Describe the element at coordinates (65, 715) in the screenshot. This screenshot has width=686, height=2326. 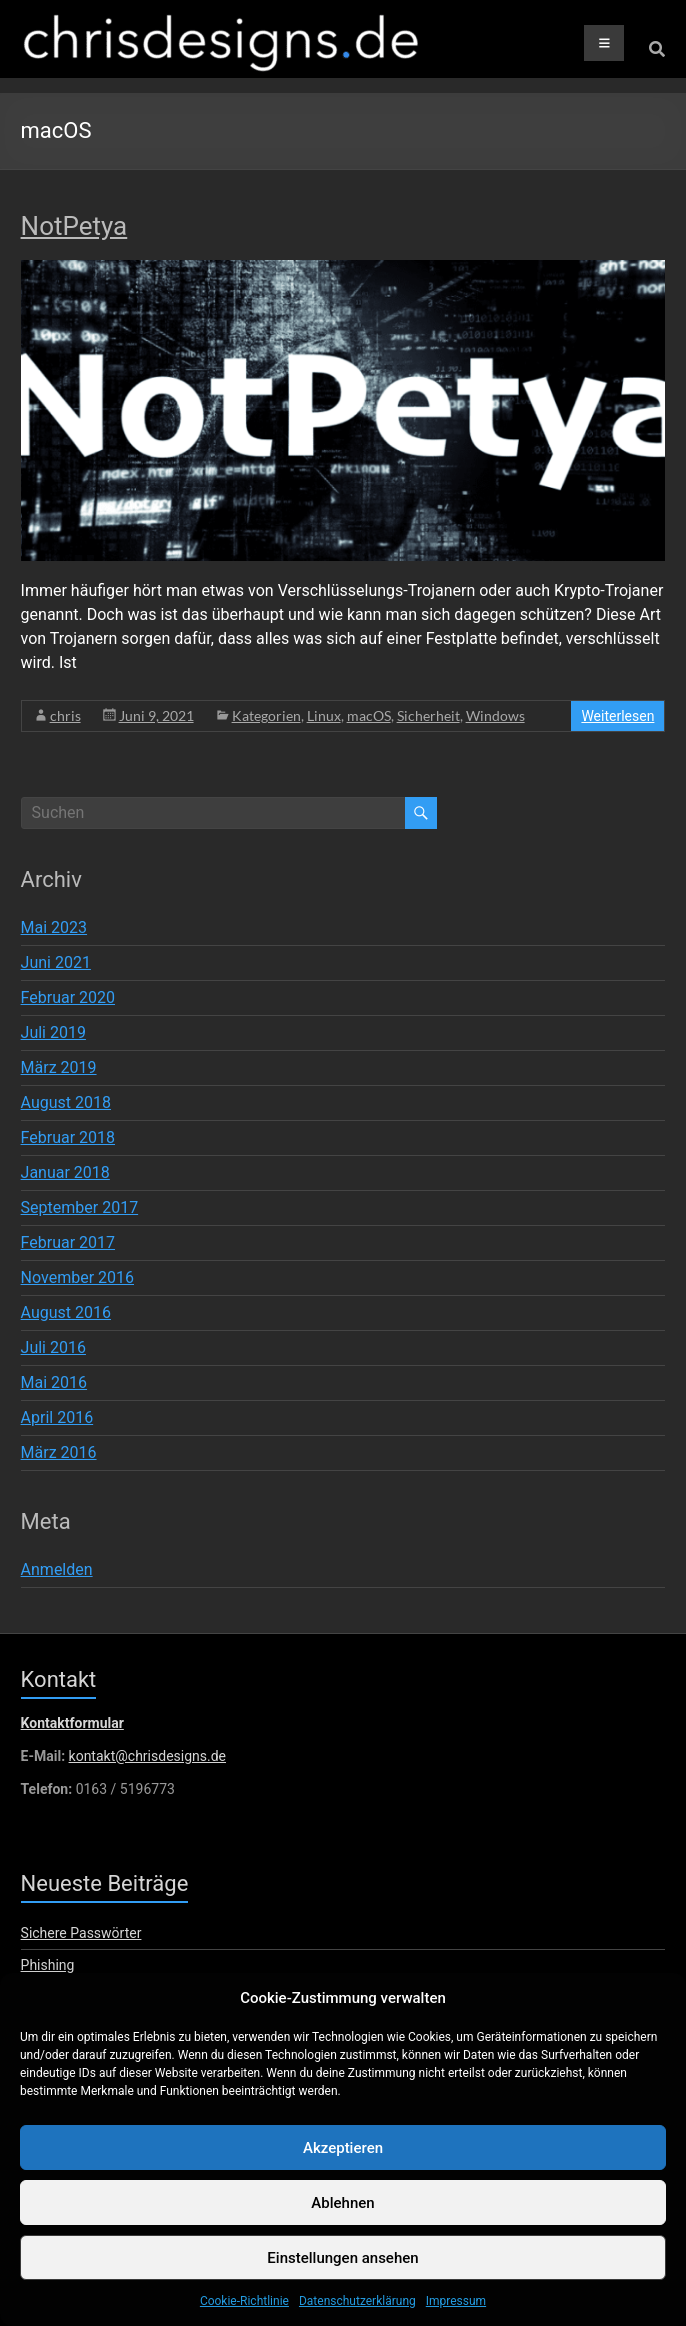
I see `chris` at that location.